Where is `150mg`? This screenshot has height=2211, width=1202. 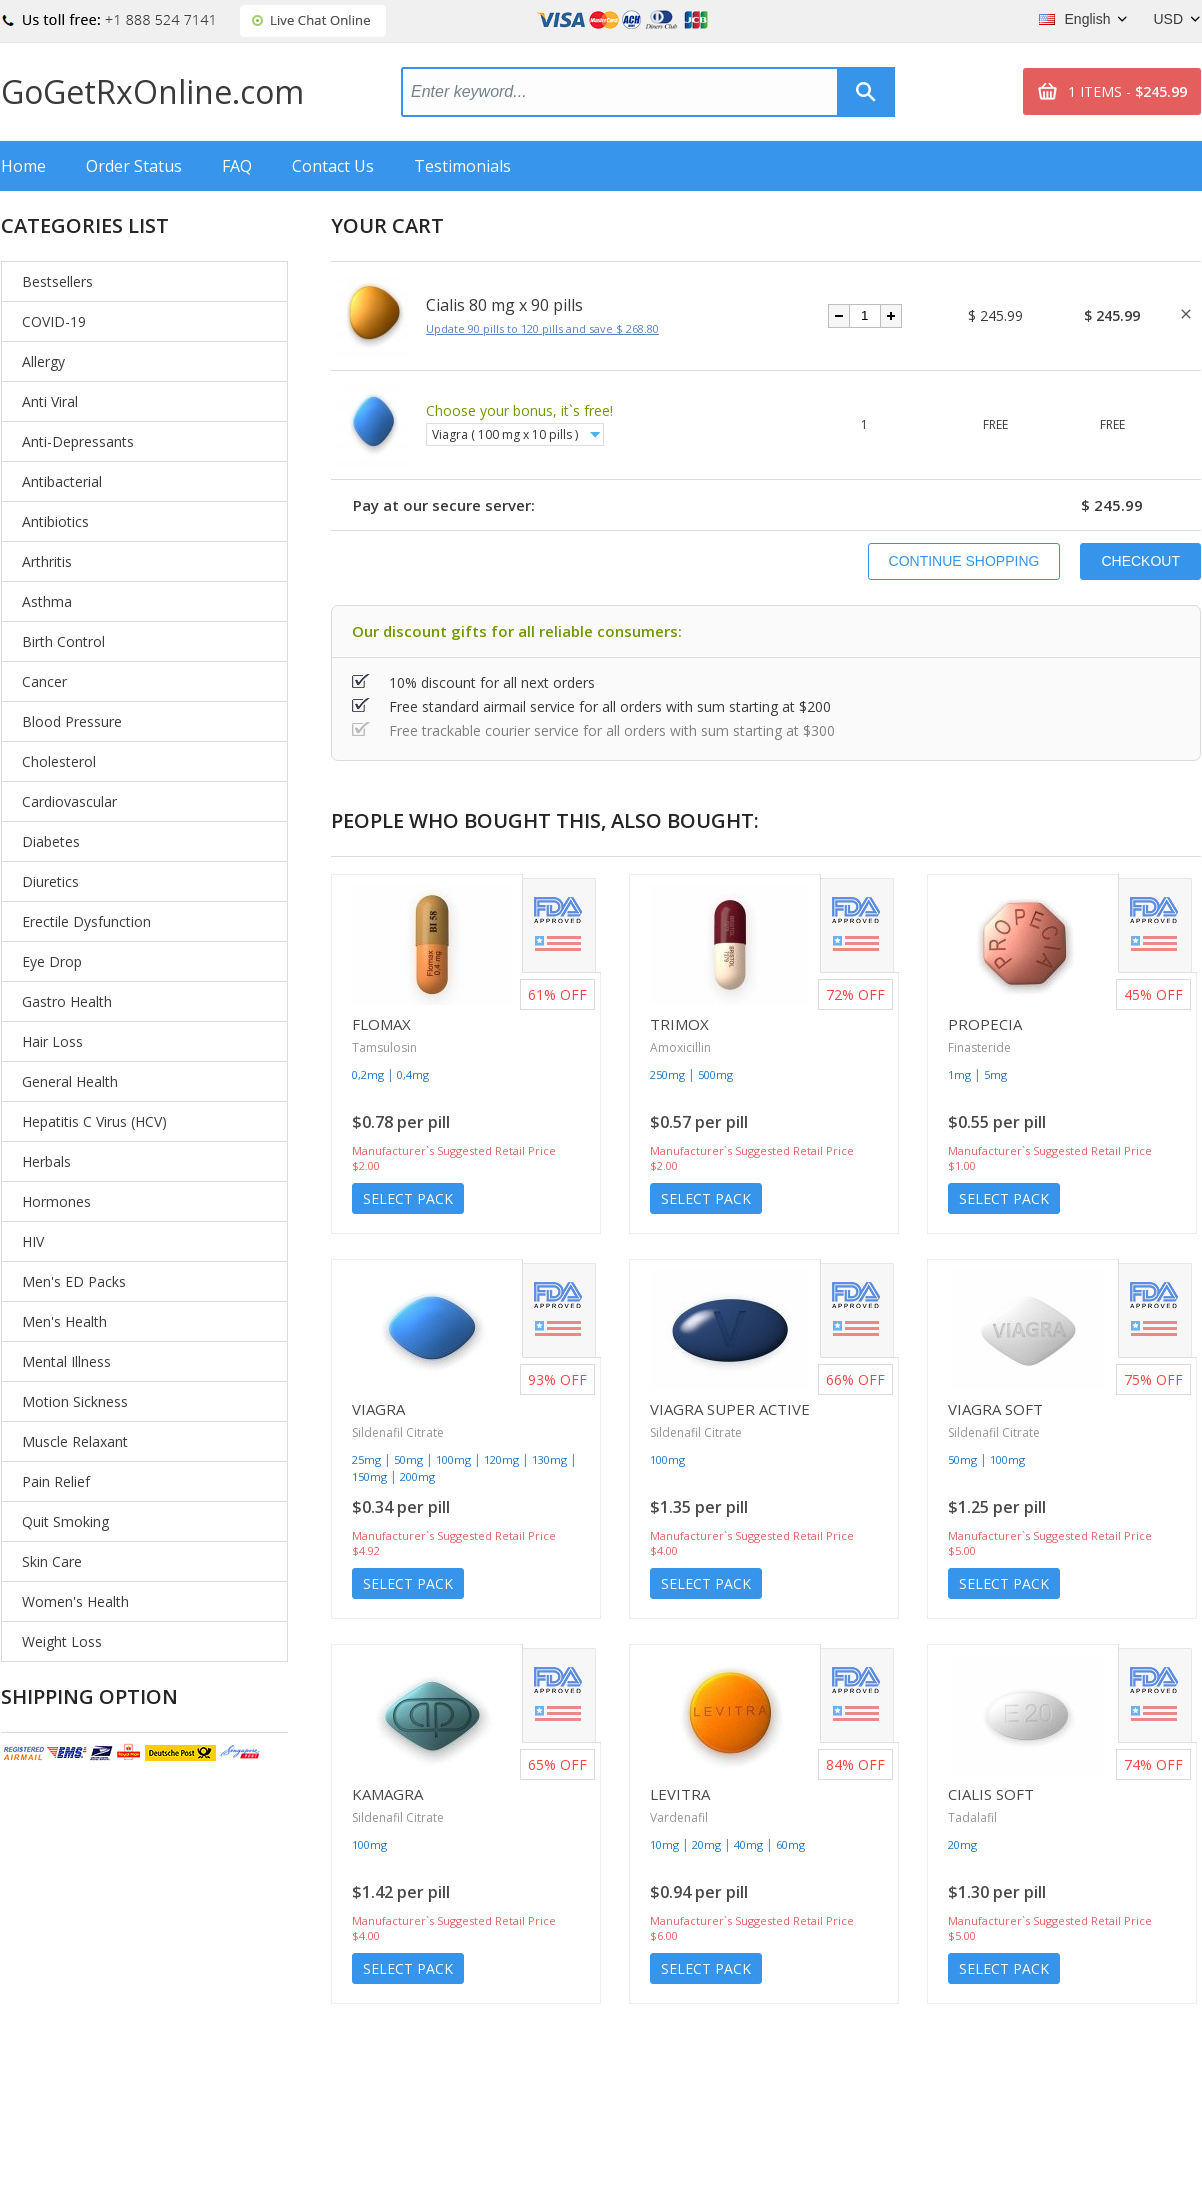 150mg is located at coordinates (369, 1476).